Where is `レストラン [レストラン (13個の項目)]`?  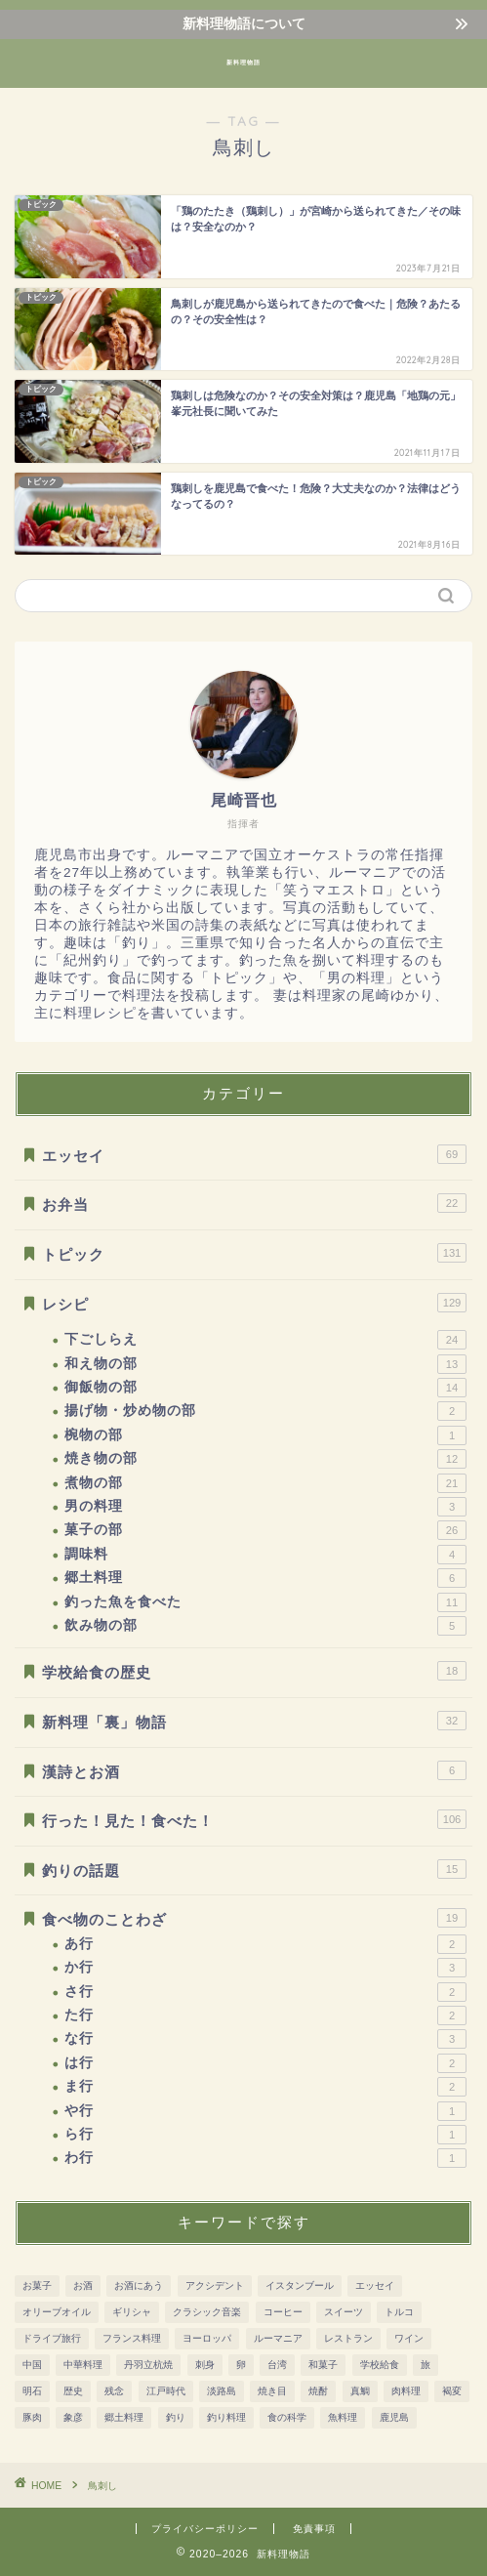 レストラン [レストラン (13個の項目)] is located at coordinates (348, 2338).